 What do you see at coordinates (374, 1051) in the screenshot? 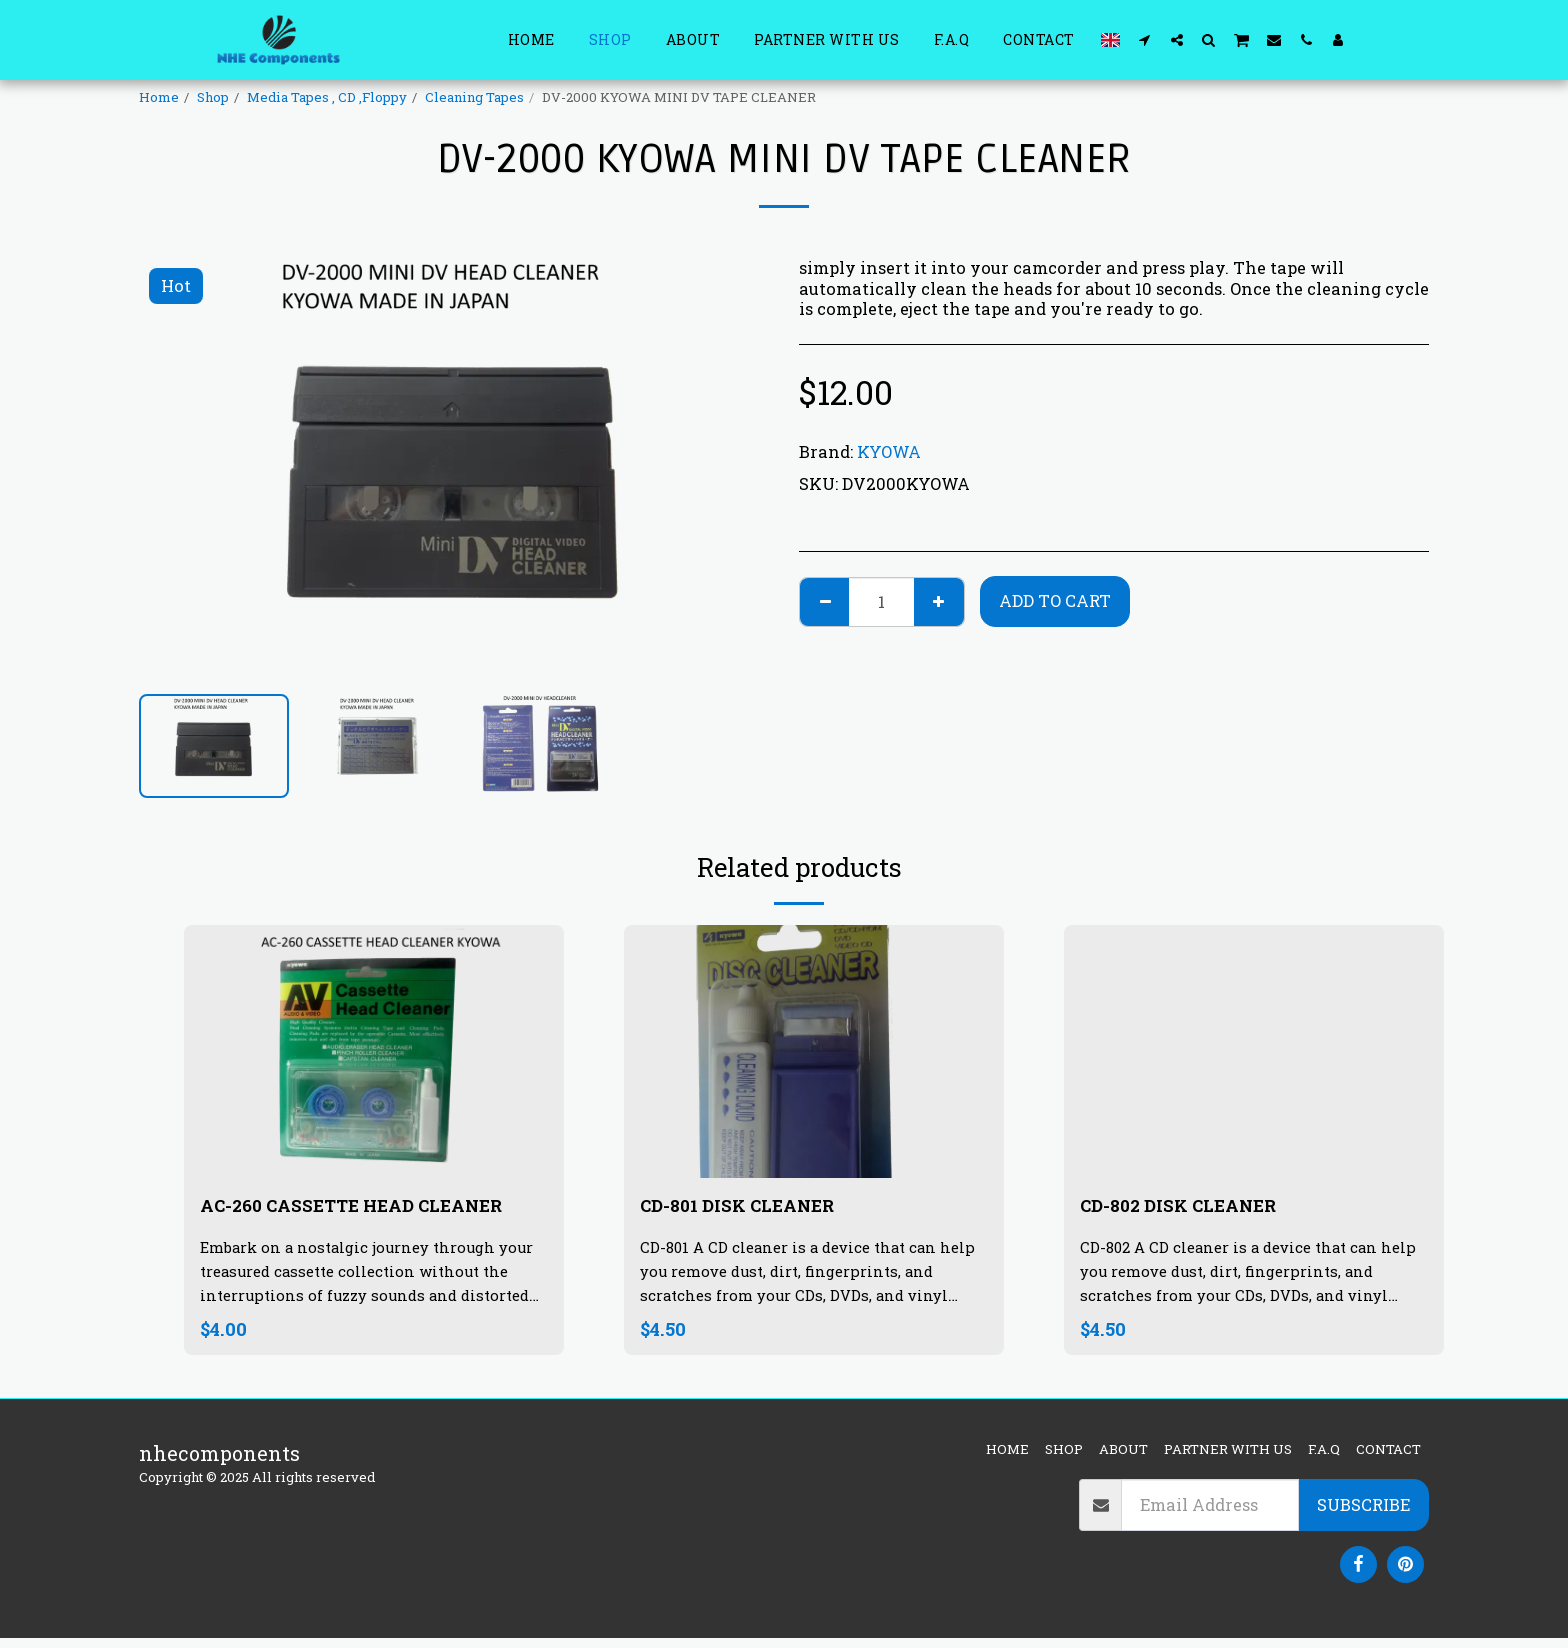
I see `[img]` at bounding box center [374, 1051].